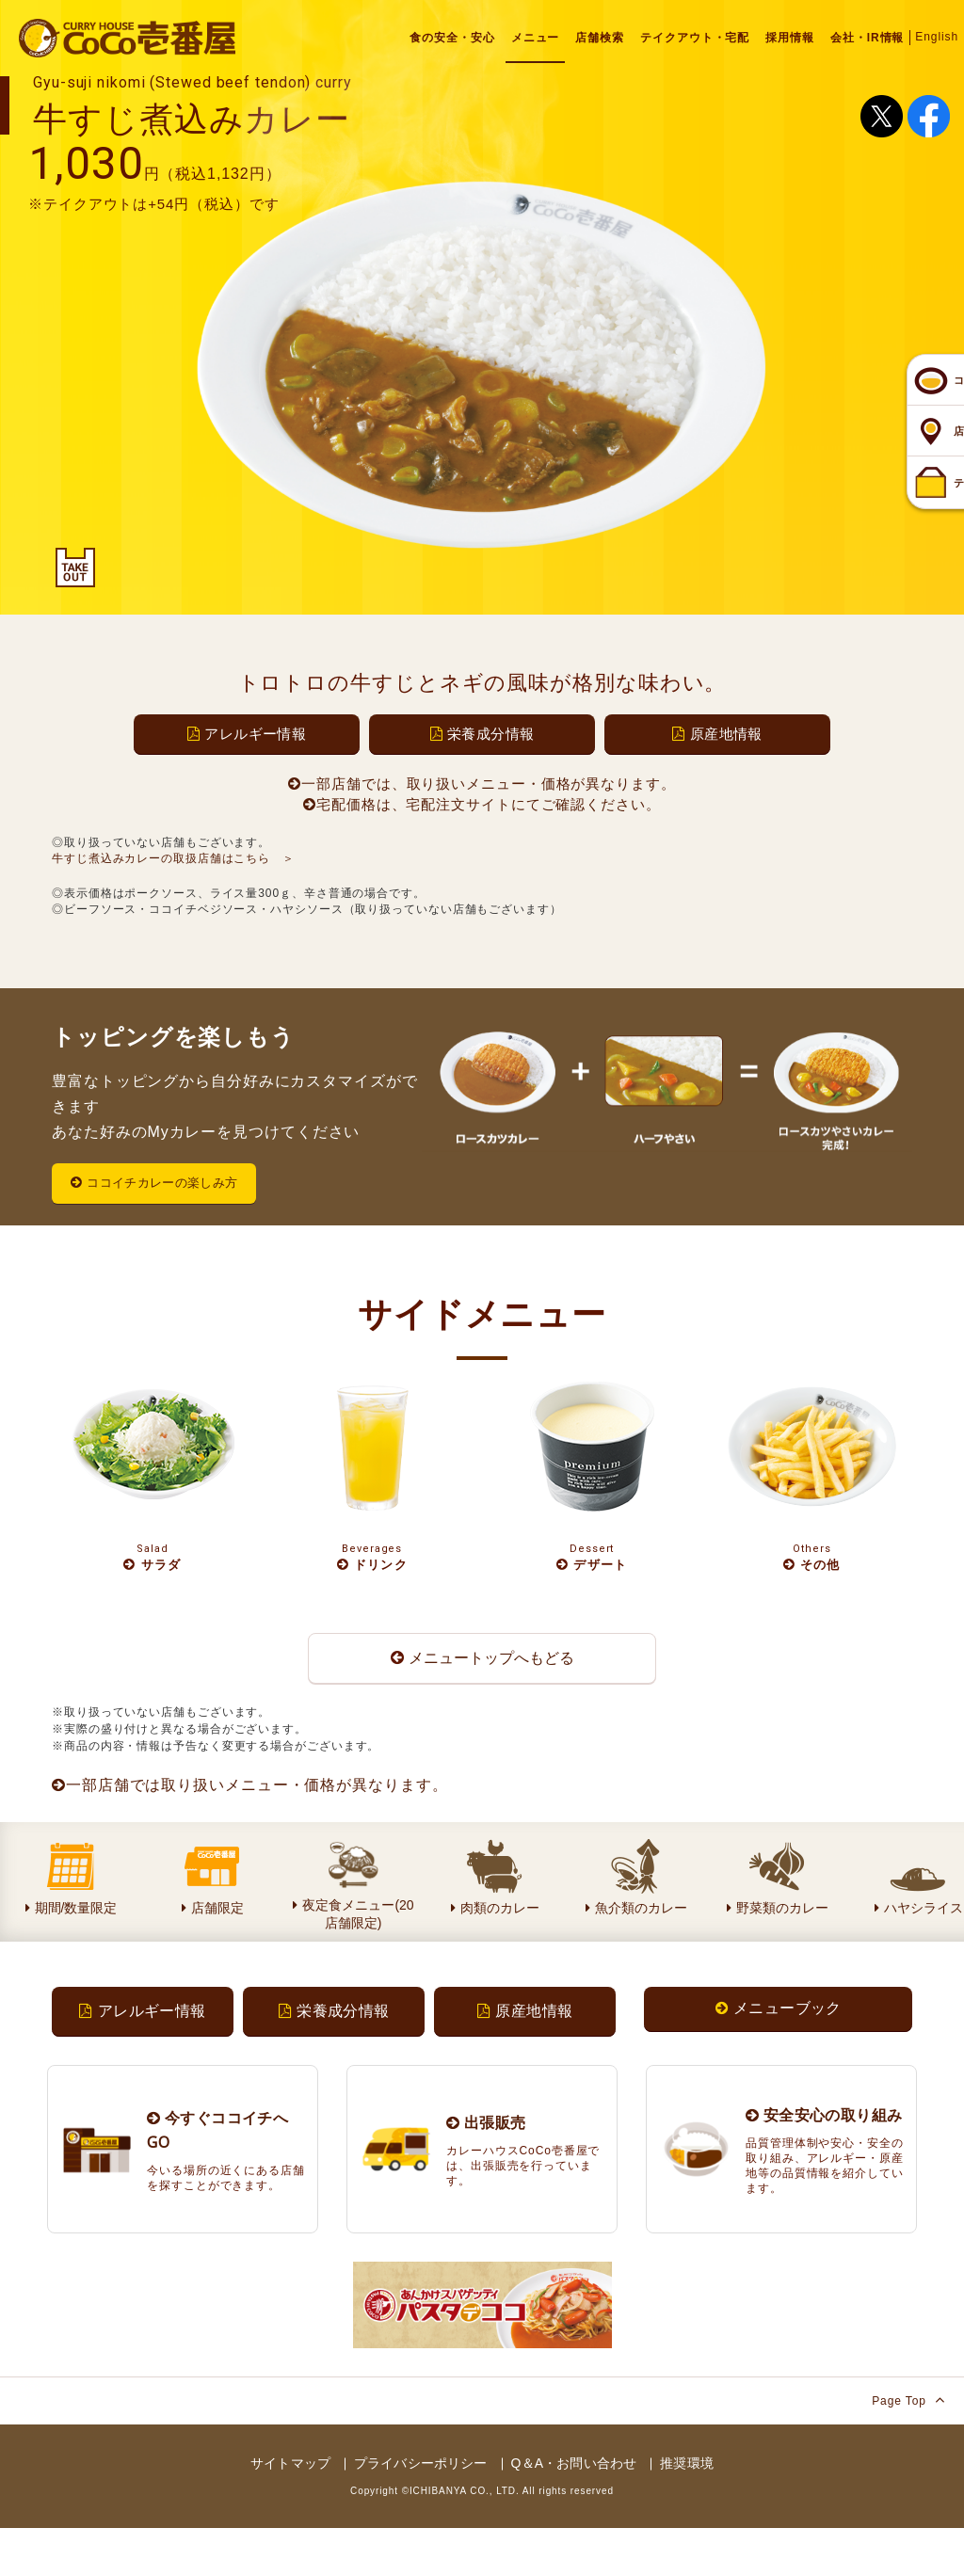 The height and width of the screenshot is (2576, 964). I want to click on プライバシーポリシー, so click(420, 2512).